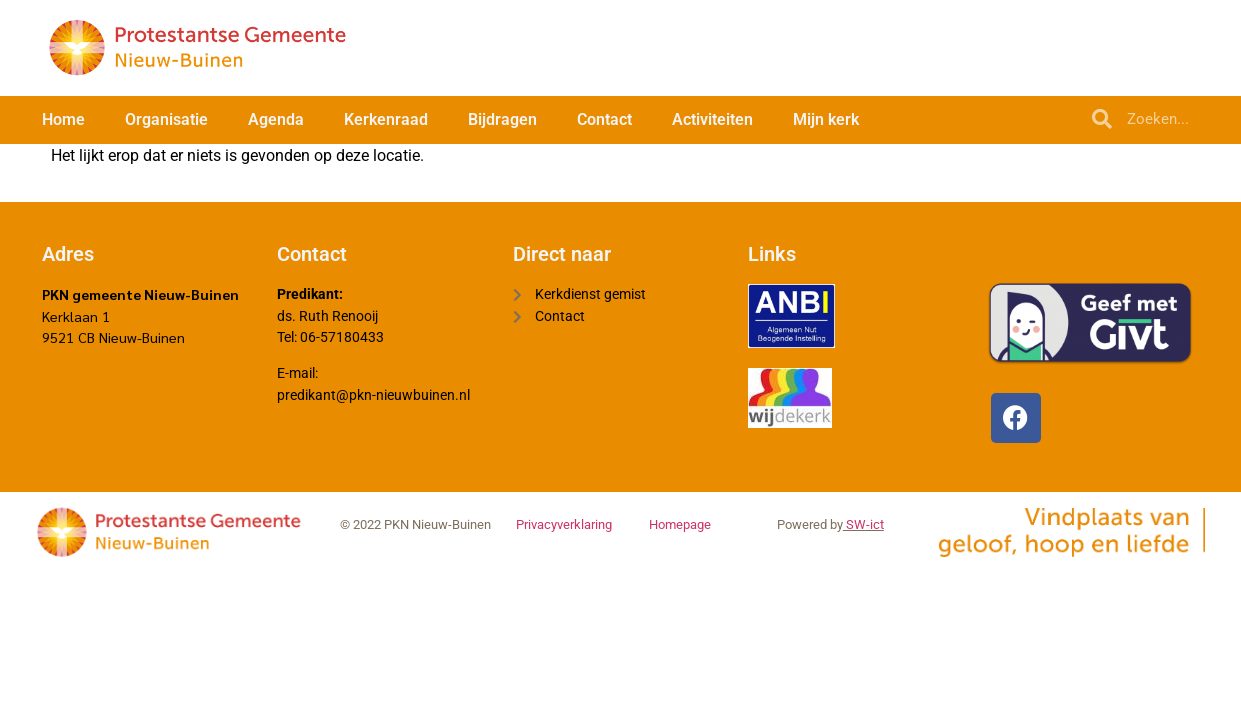 This screenshot has height=720, width=1241. What do you see at coordinates (863, 525) in the screenshot?
I see `SW-ict` at bounding box center [863, 525].